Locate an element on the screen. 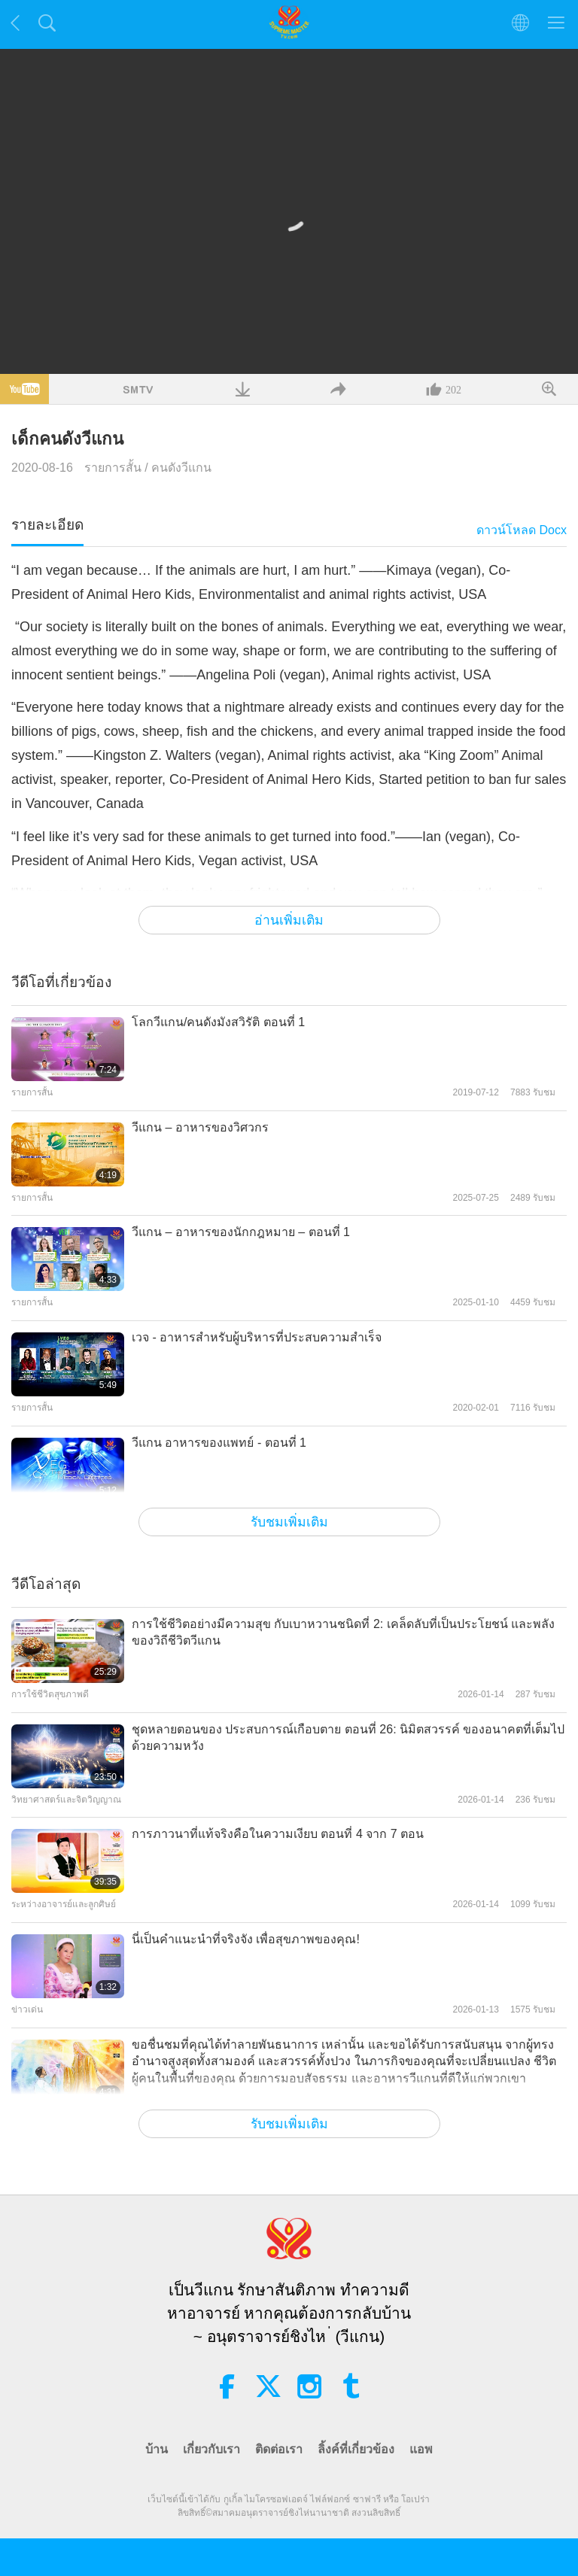 The image size is (578, 2576). นี่เป็นคำแนะนำที่จริงจัง เพื่อสุขภาพของคุณ! is located at coordinates (246, 1939).